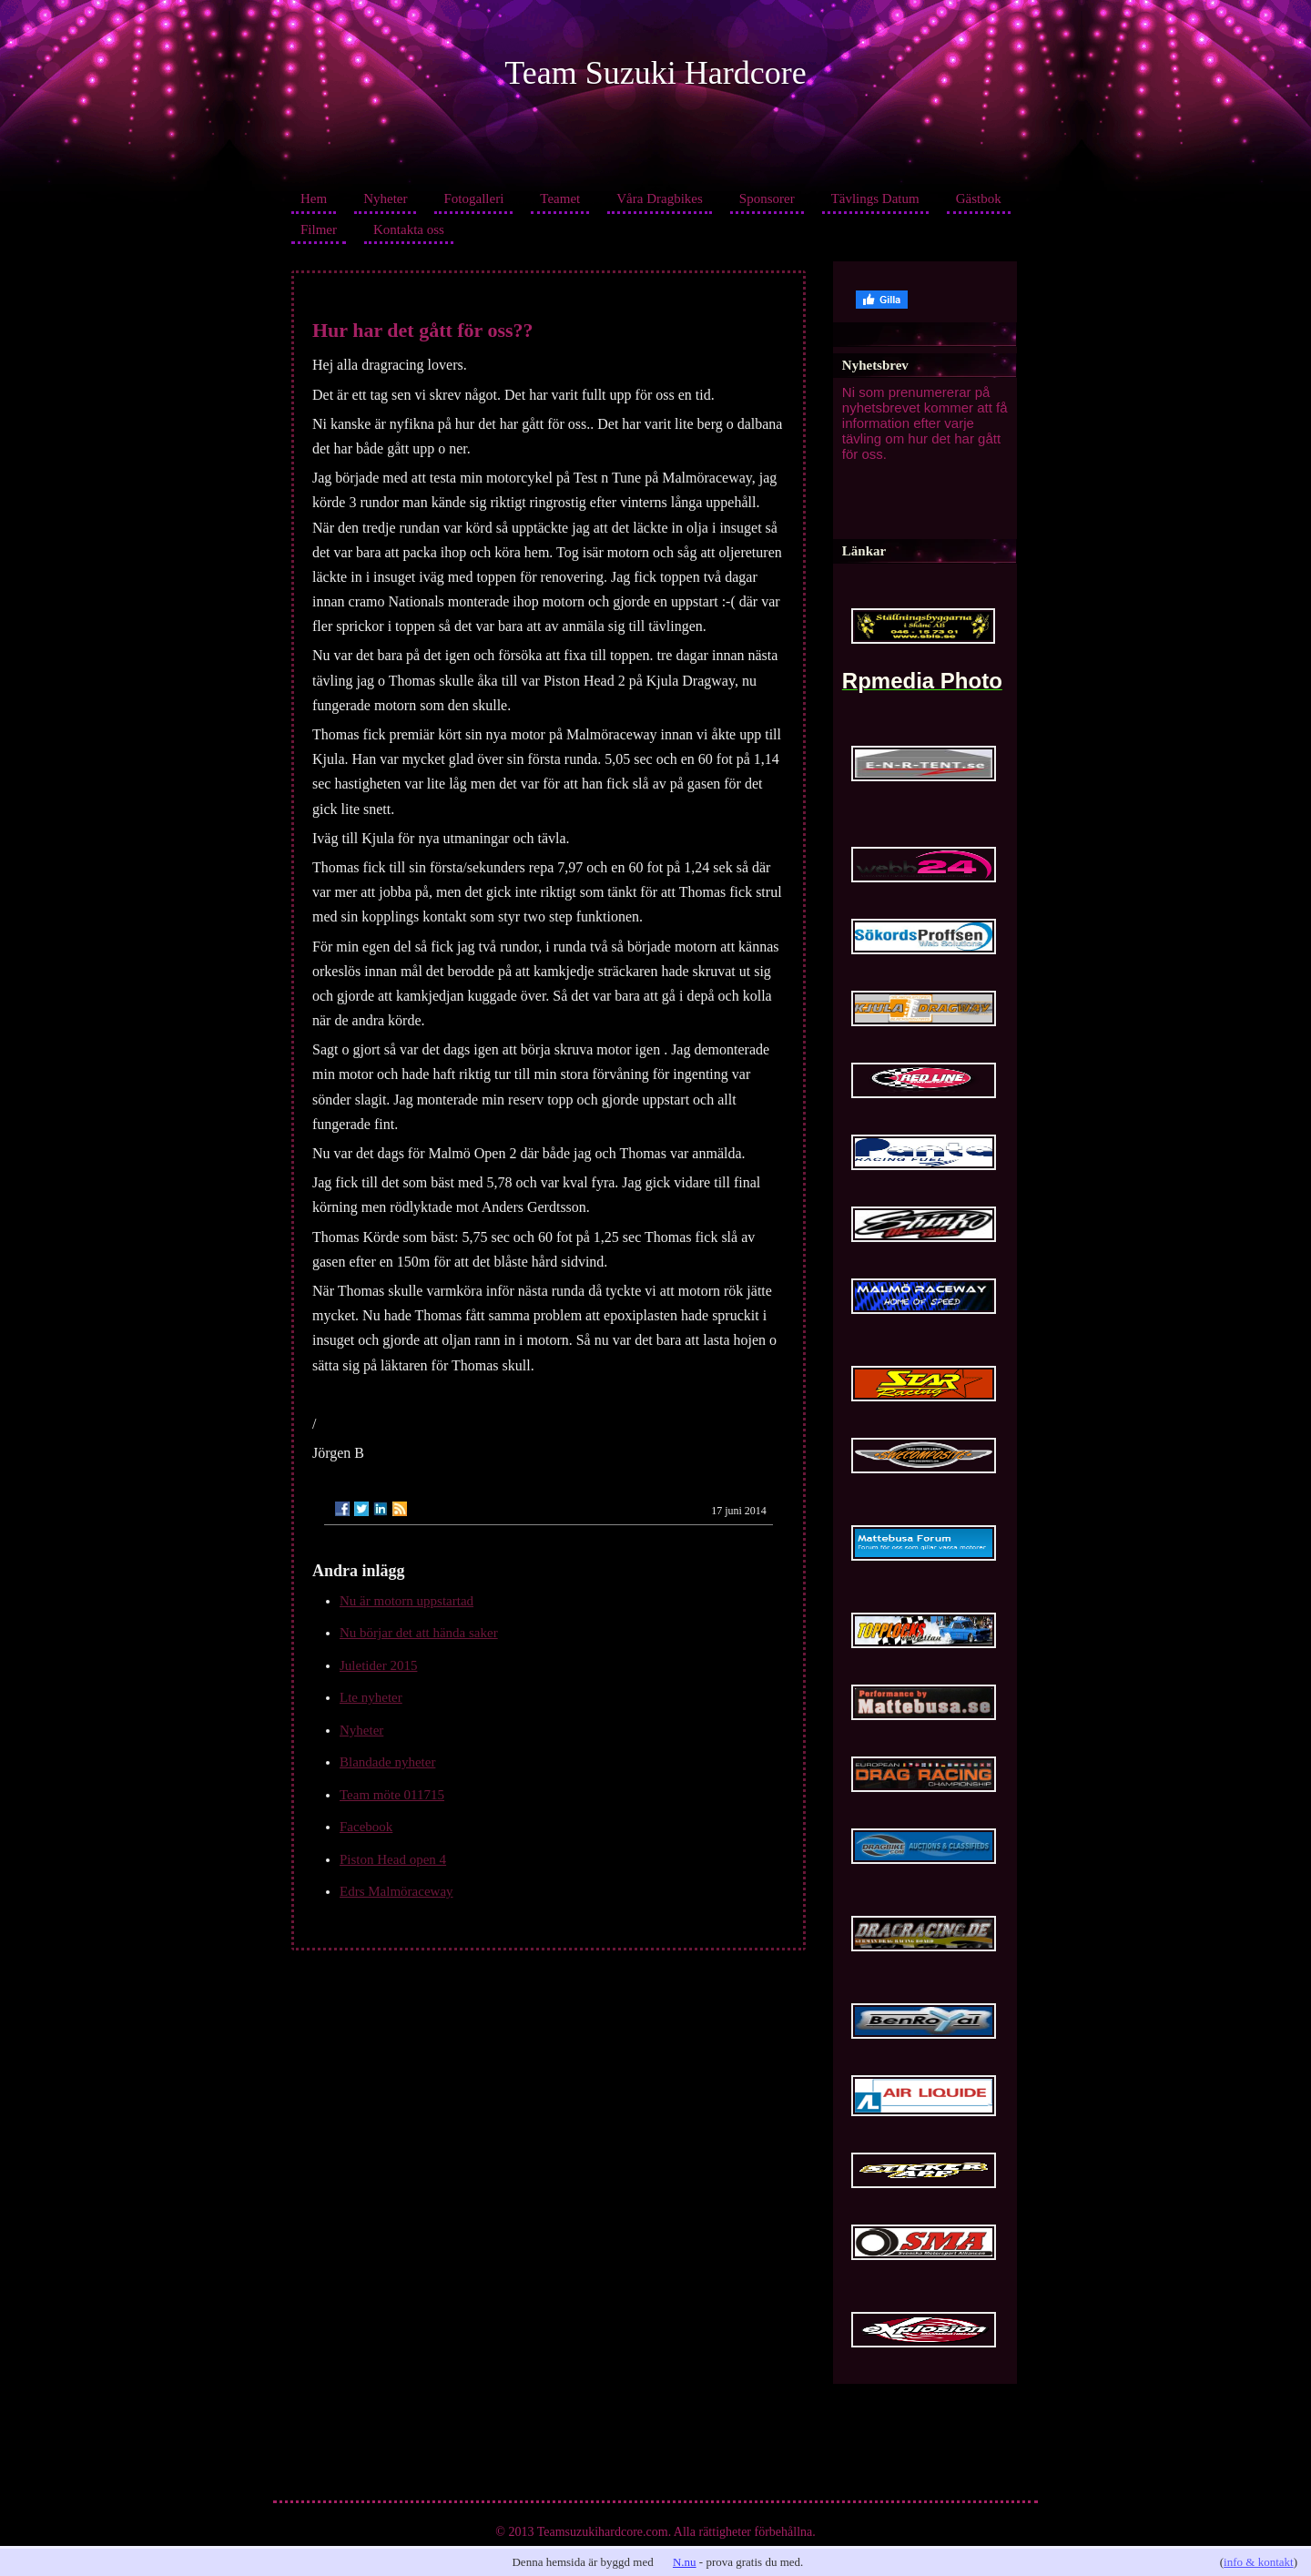 The width and height of the screenshot is (1311, 2576). I want to click on N.nu, so click(684, 2562).